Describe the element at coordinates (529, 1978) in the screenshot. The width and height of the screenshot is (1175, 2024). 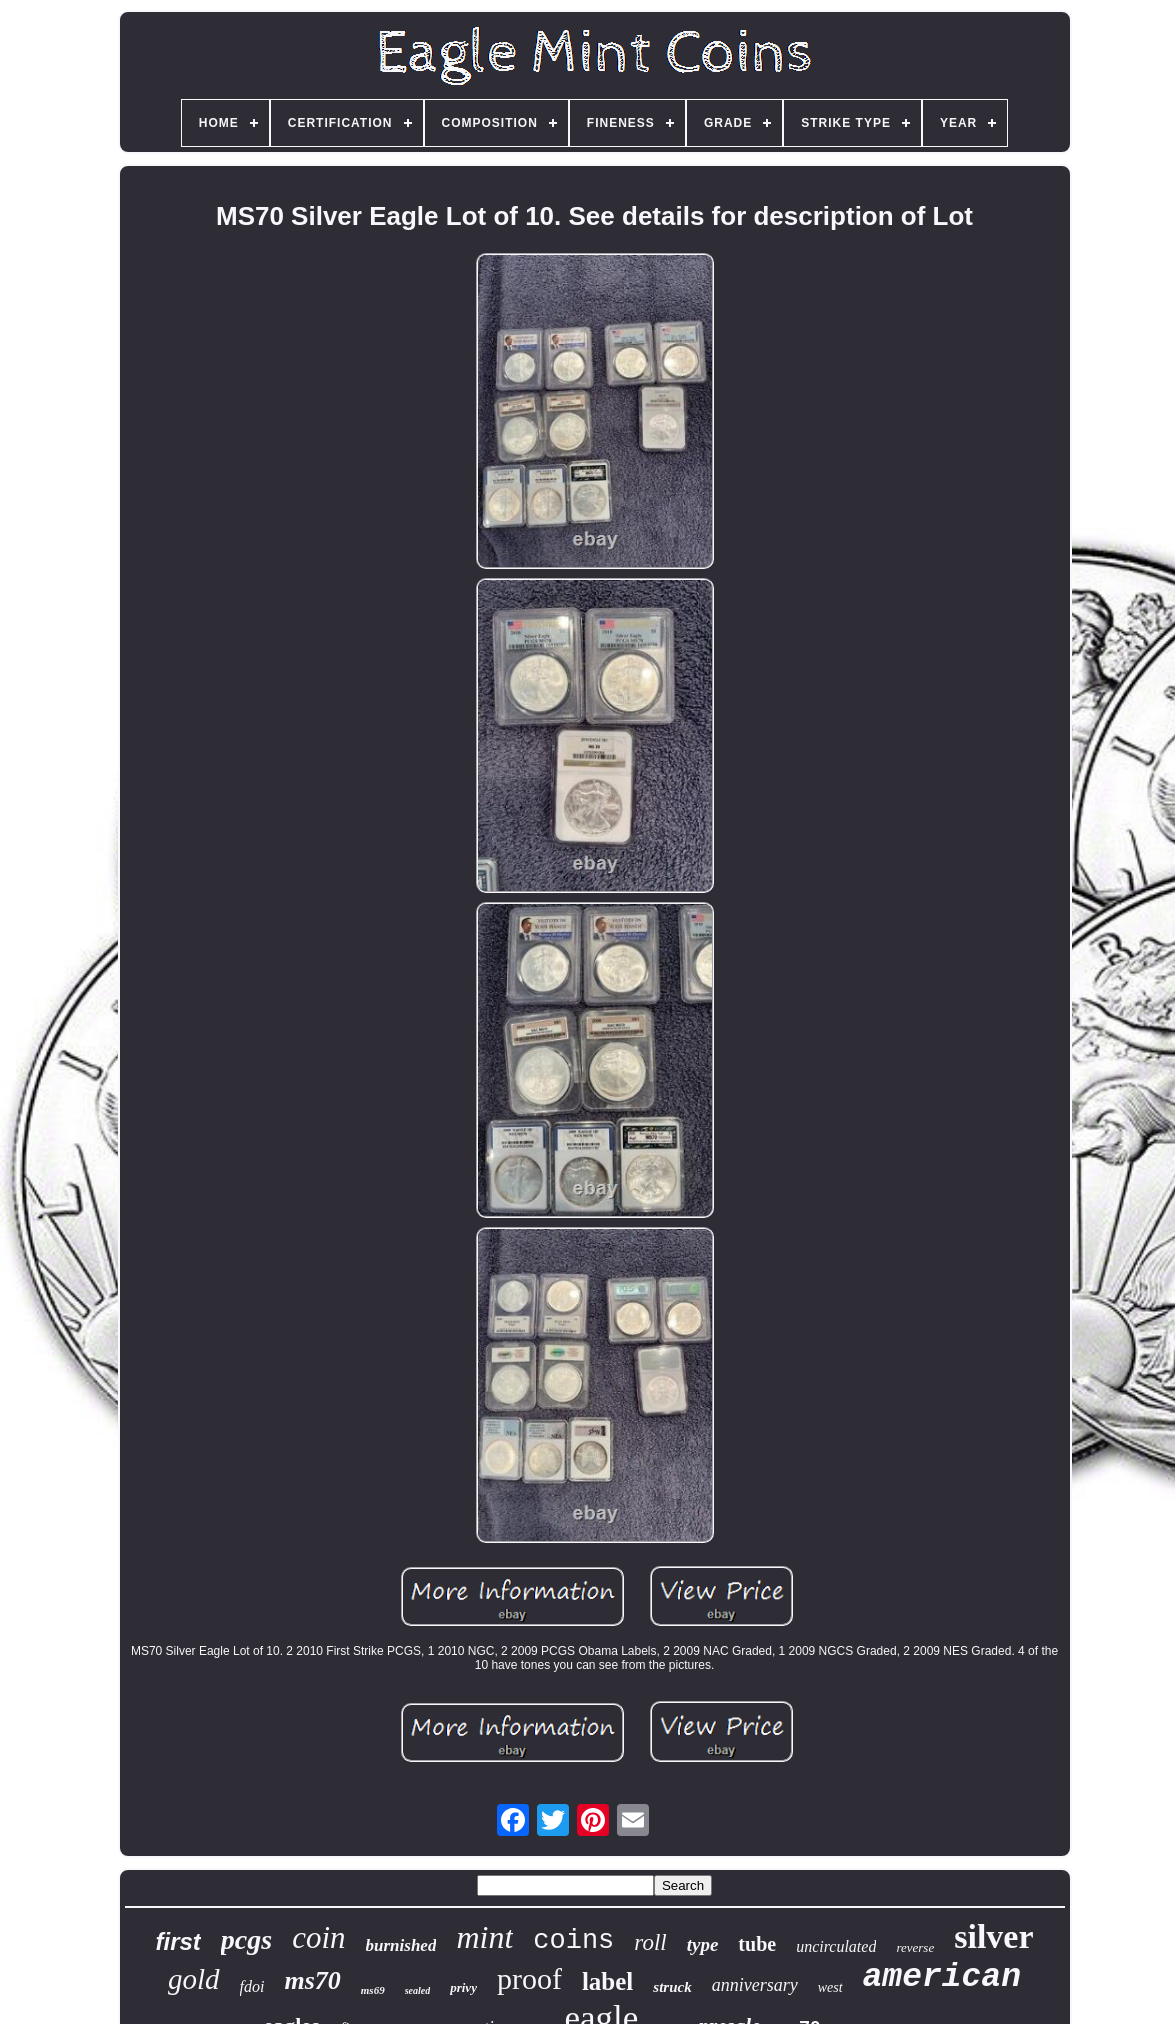
I see `proof` at that location.